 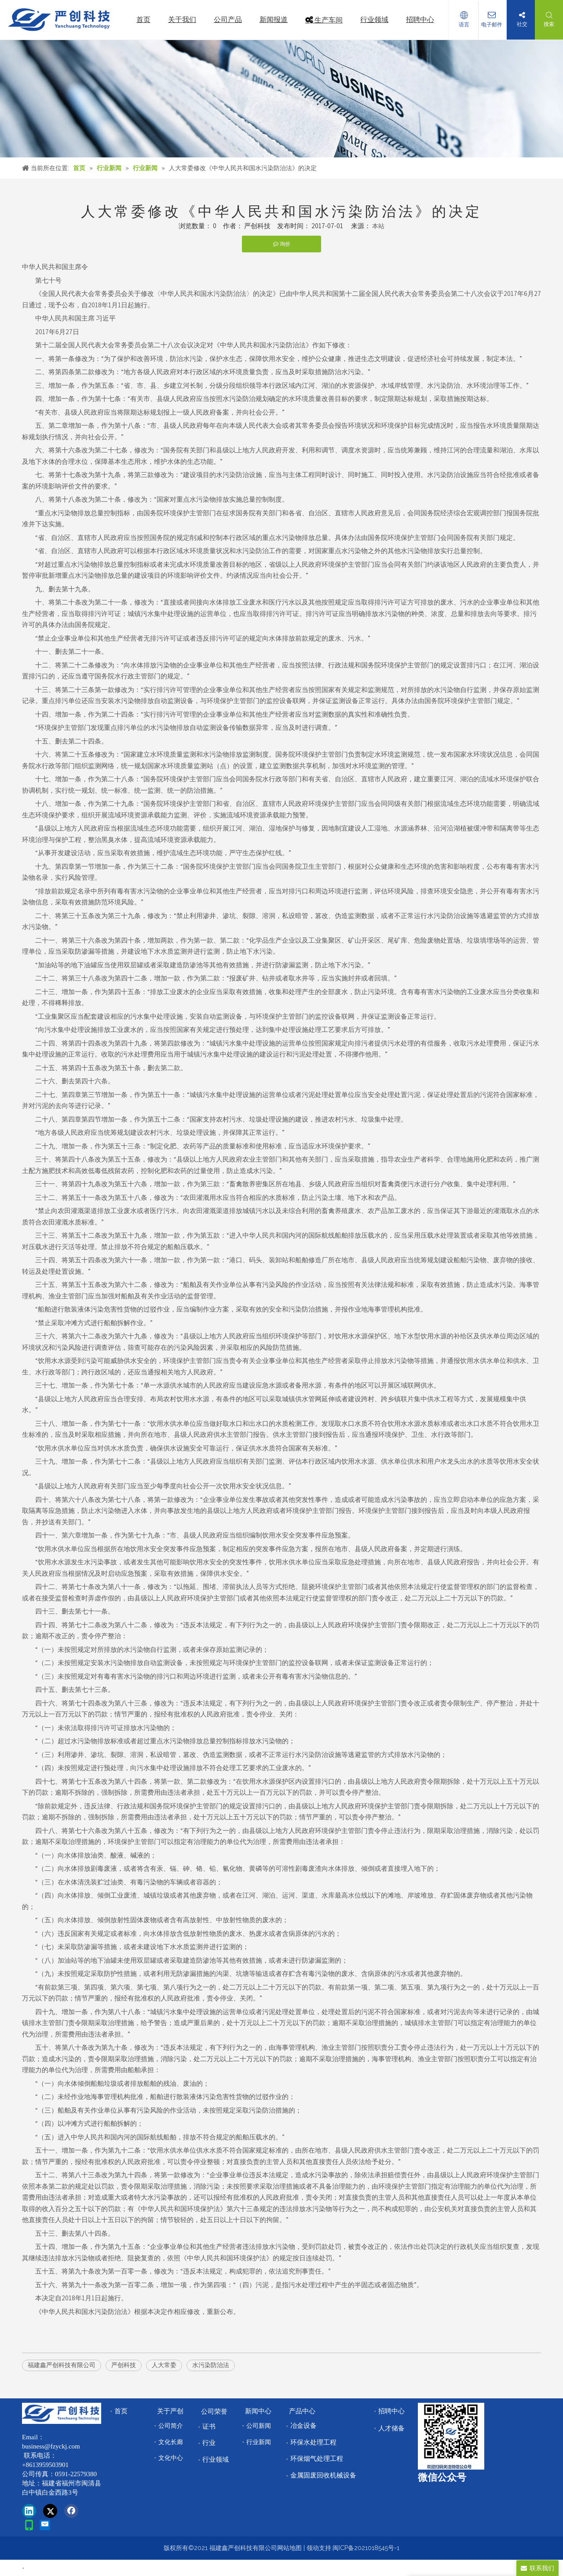 I want to click on 冶金设备, so click(x=303, y=2426).